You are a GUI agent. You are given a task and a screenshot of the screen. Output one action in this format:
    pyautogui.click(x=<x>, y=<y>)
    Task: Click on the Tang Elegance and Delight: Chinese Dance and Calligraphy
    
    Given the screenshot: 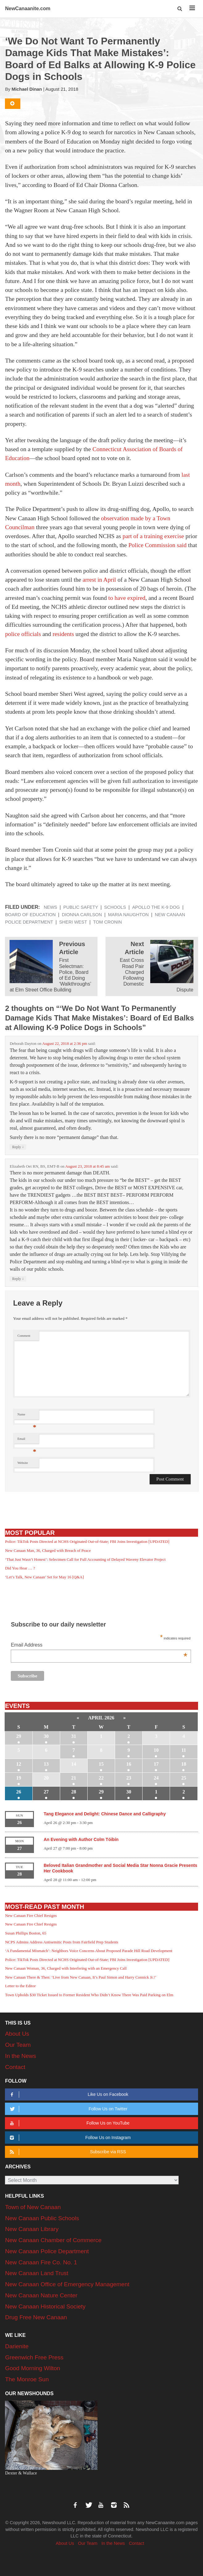 What is the action you would take?
    pyautogui.click(x=105, y=1813)
    